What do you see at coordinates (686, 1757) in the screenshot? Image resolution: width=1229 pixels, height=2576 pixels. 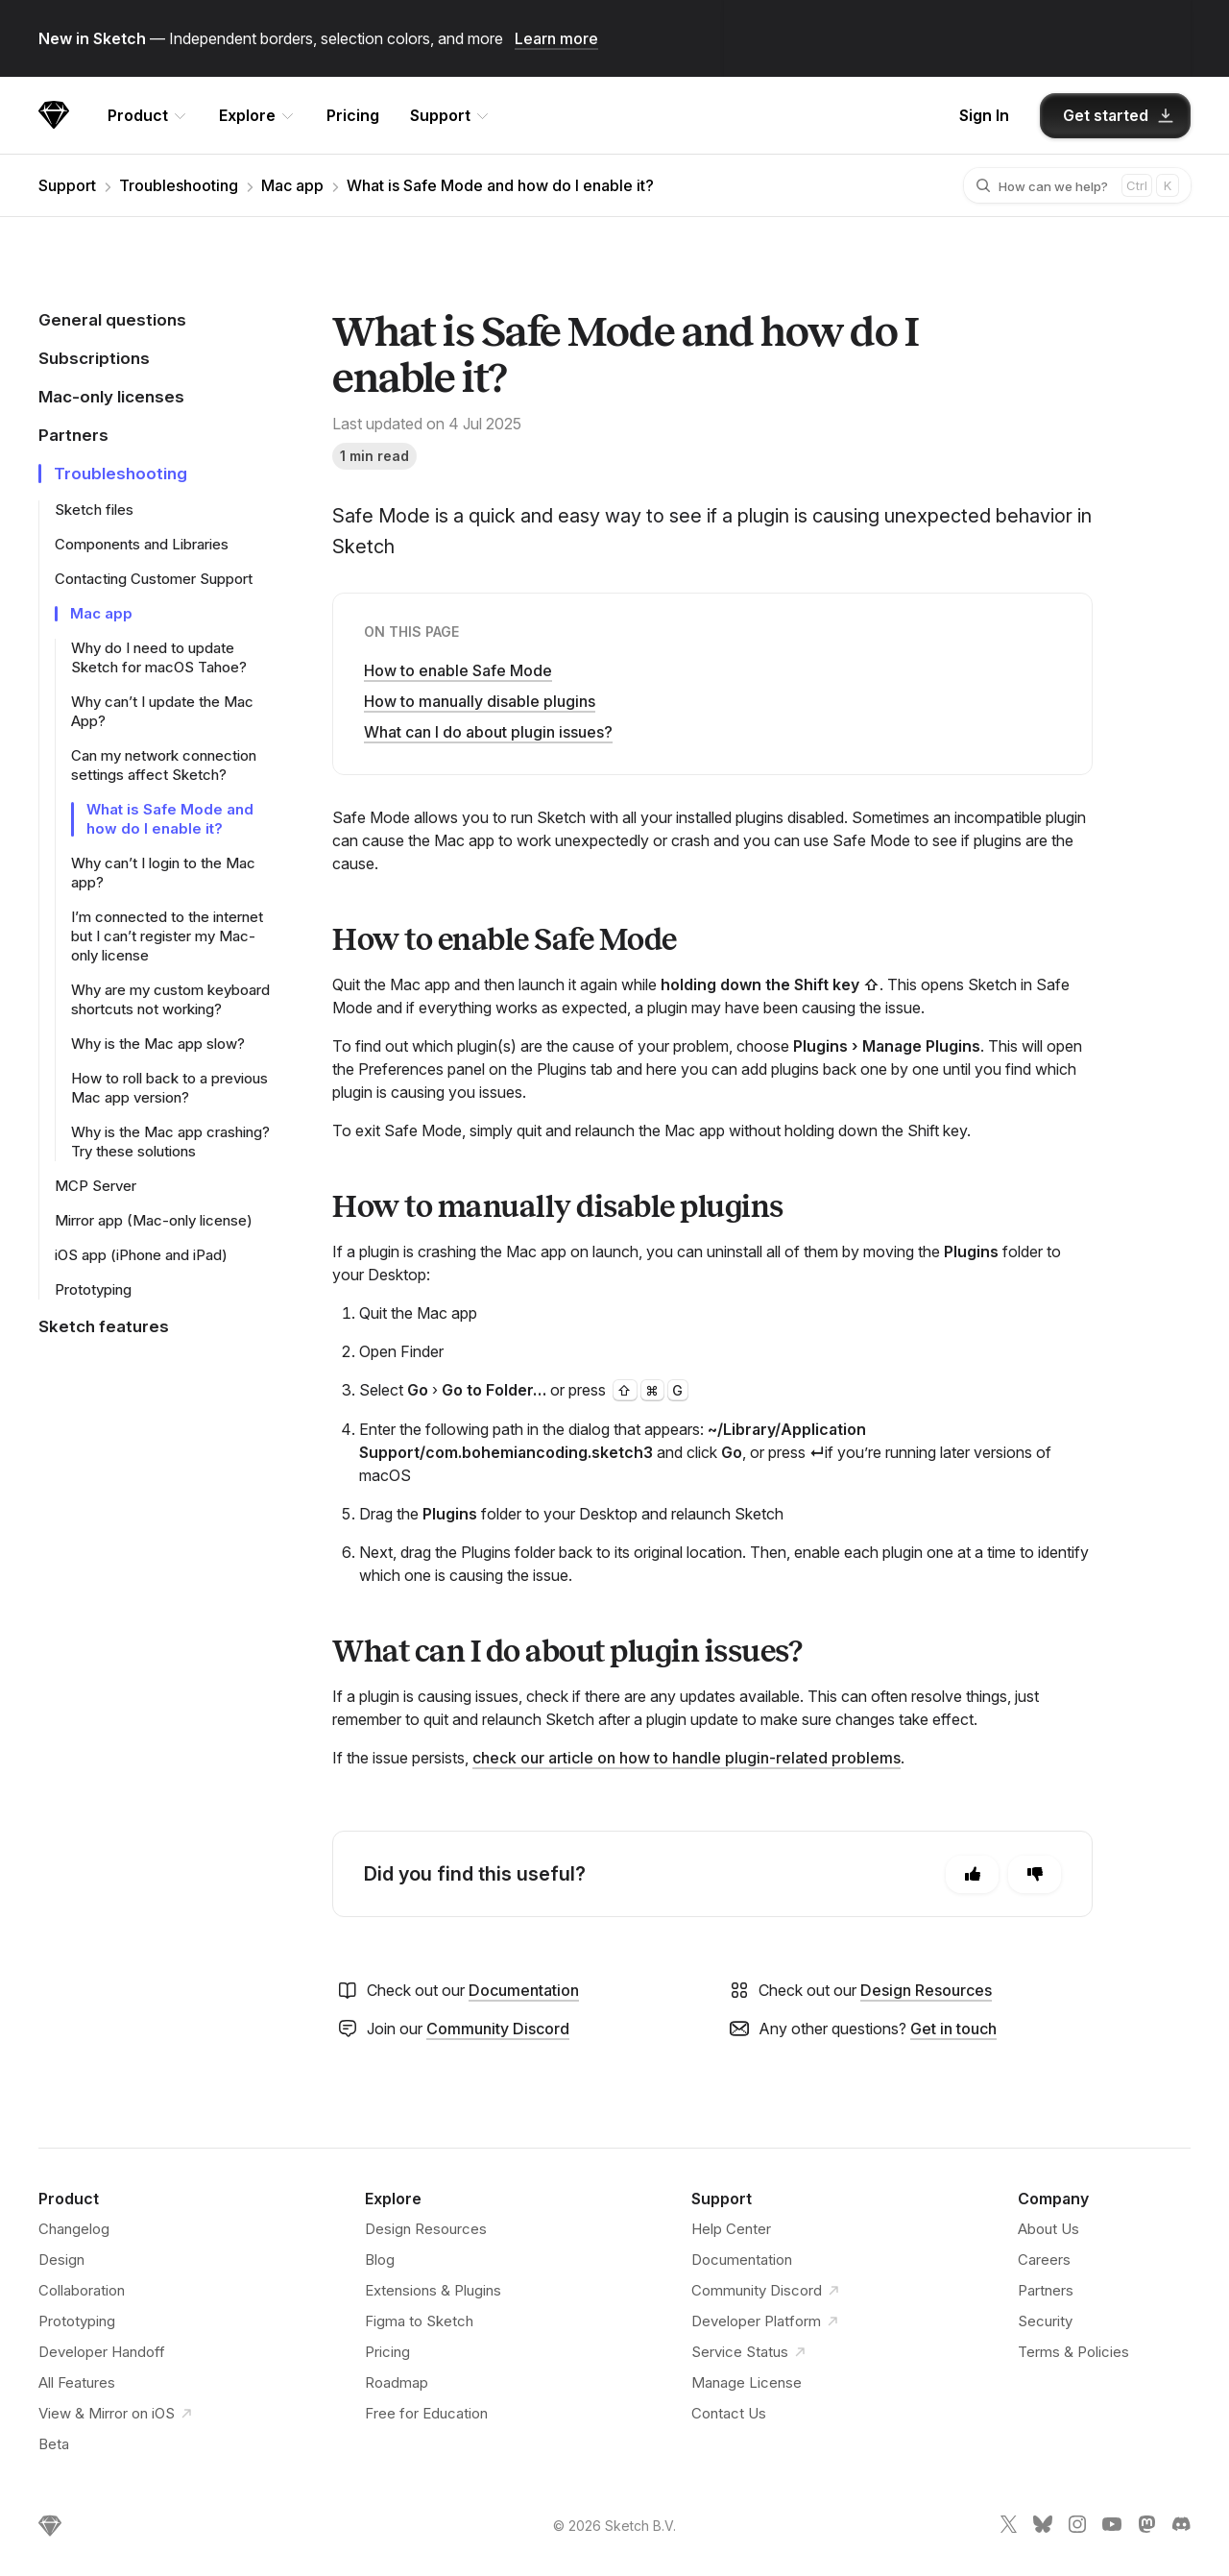 I see `check our article on how to handle plugin-related problems` at bounding box center [686, 1757].